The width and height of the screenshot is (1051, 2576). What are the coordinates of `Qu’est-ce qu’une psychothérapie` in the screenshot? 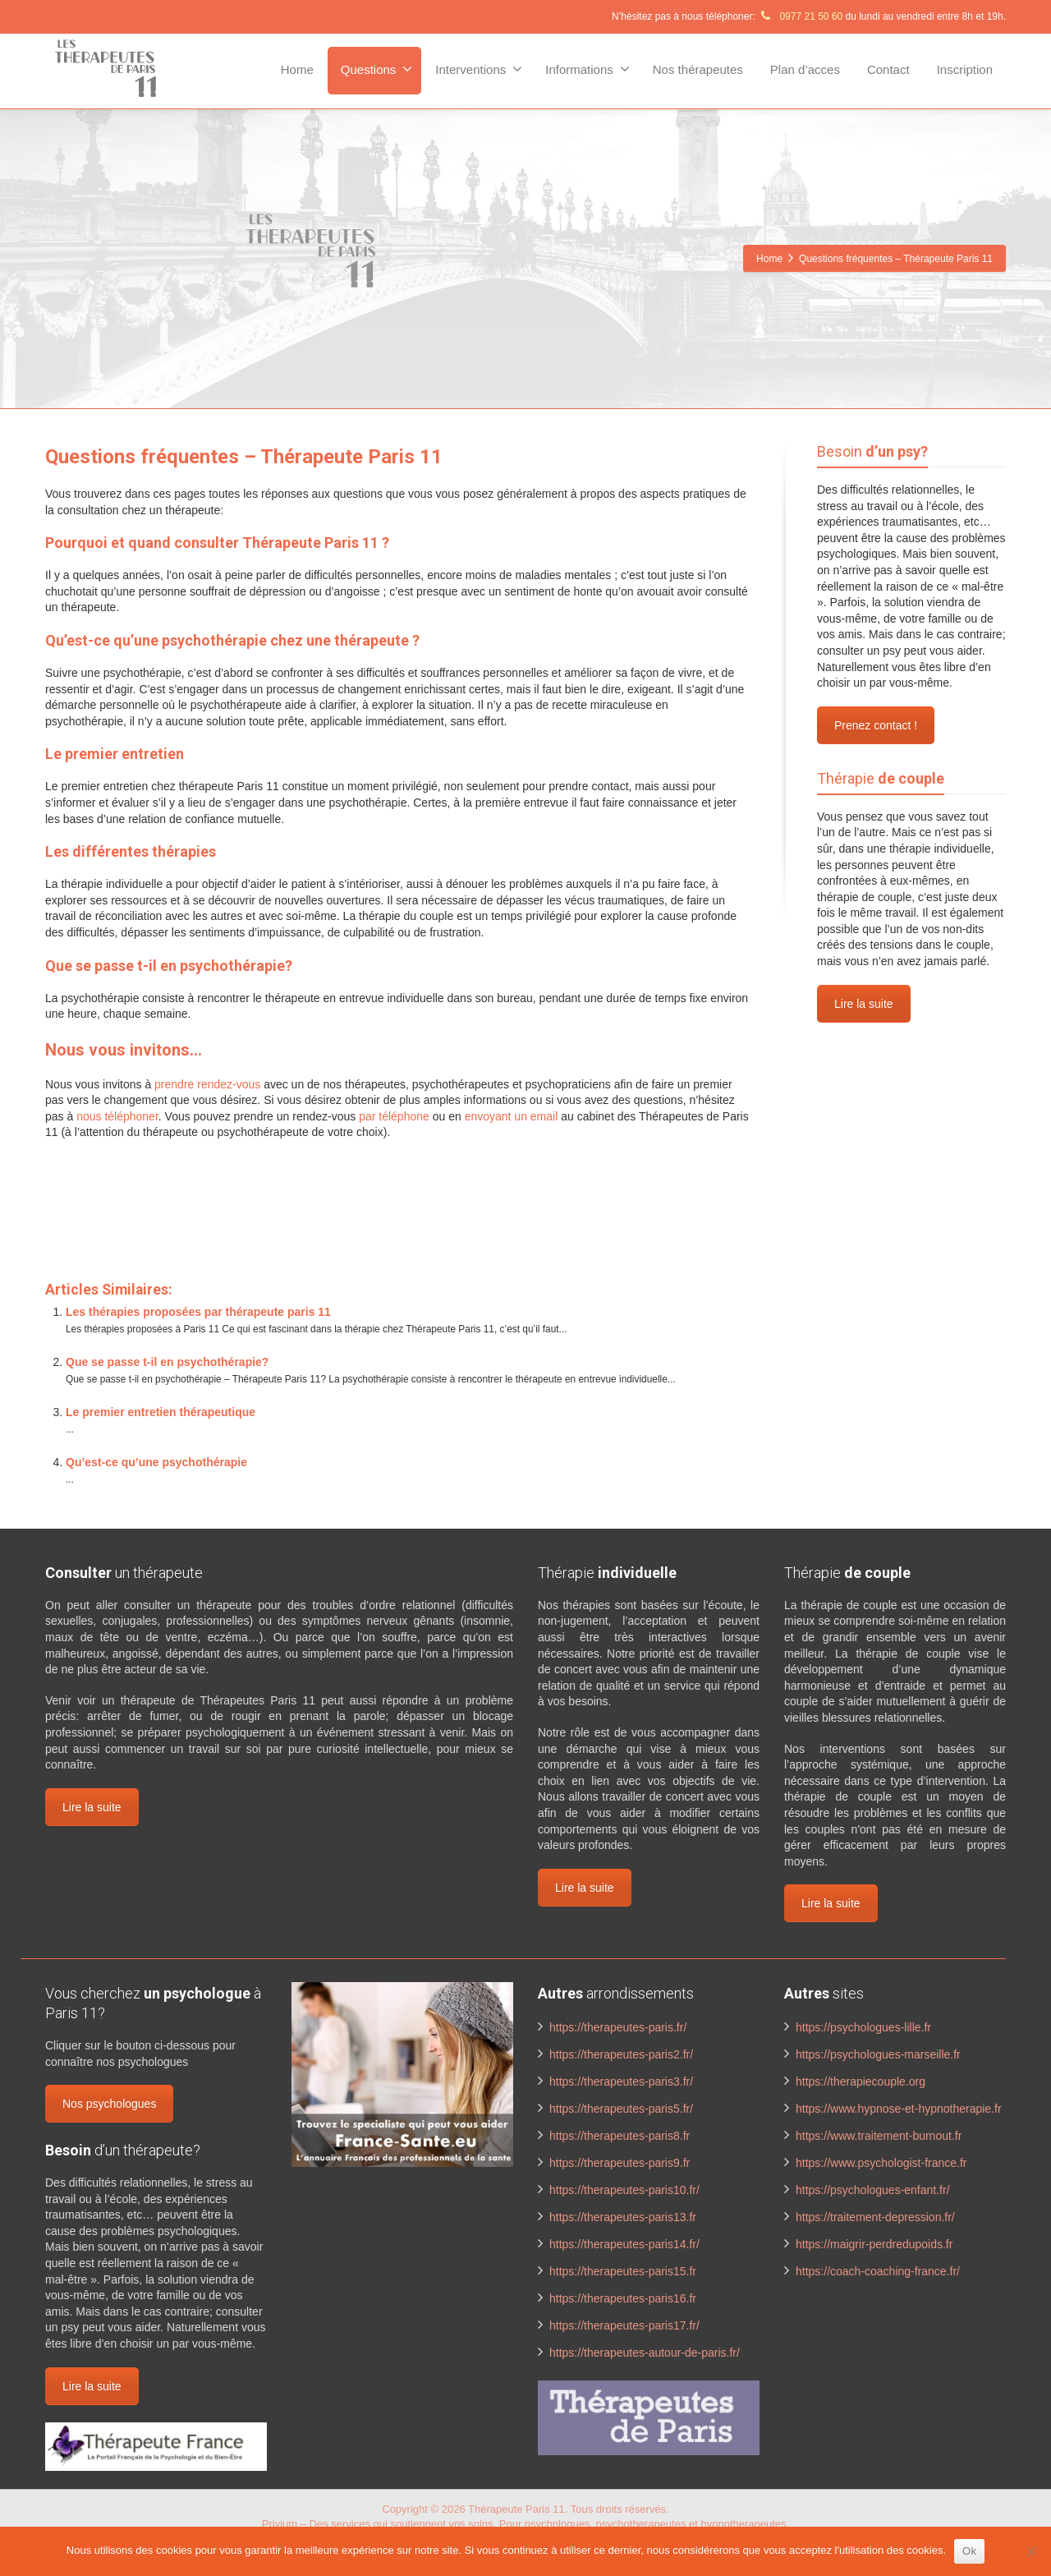 It's located at (156, 1462).